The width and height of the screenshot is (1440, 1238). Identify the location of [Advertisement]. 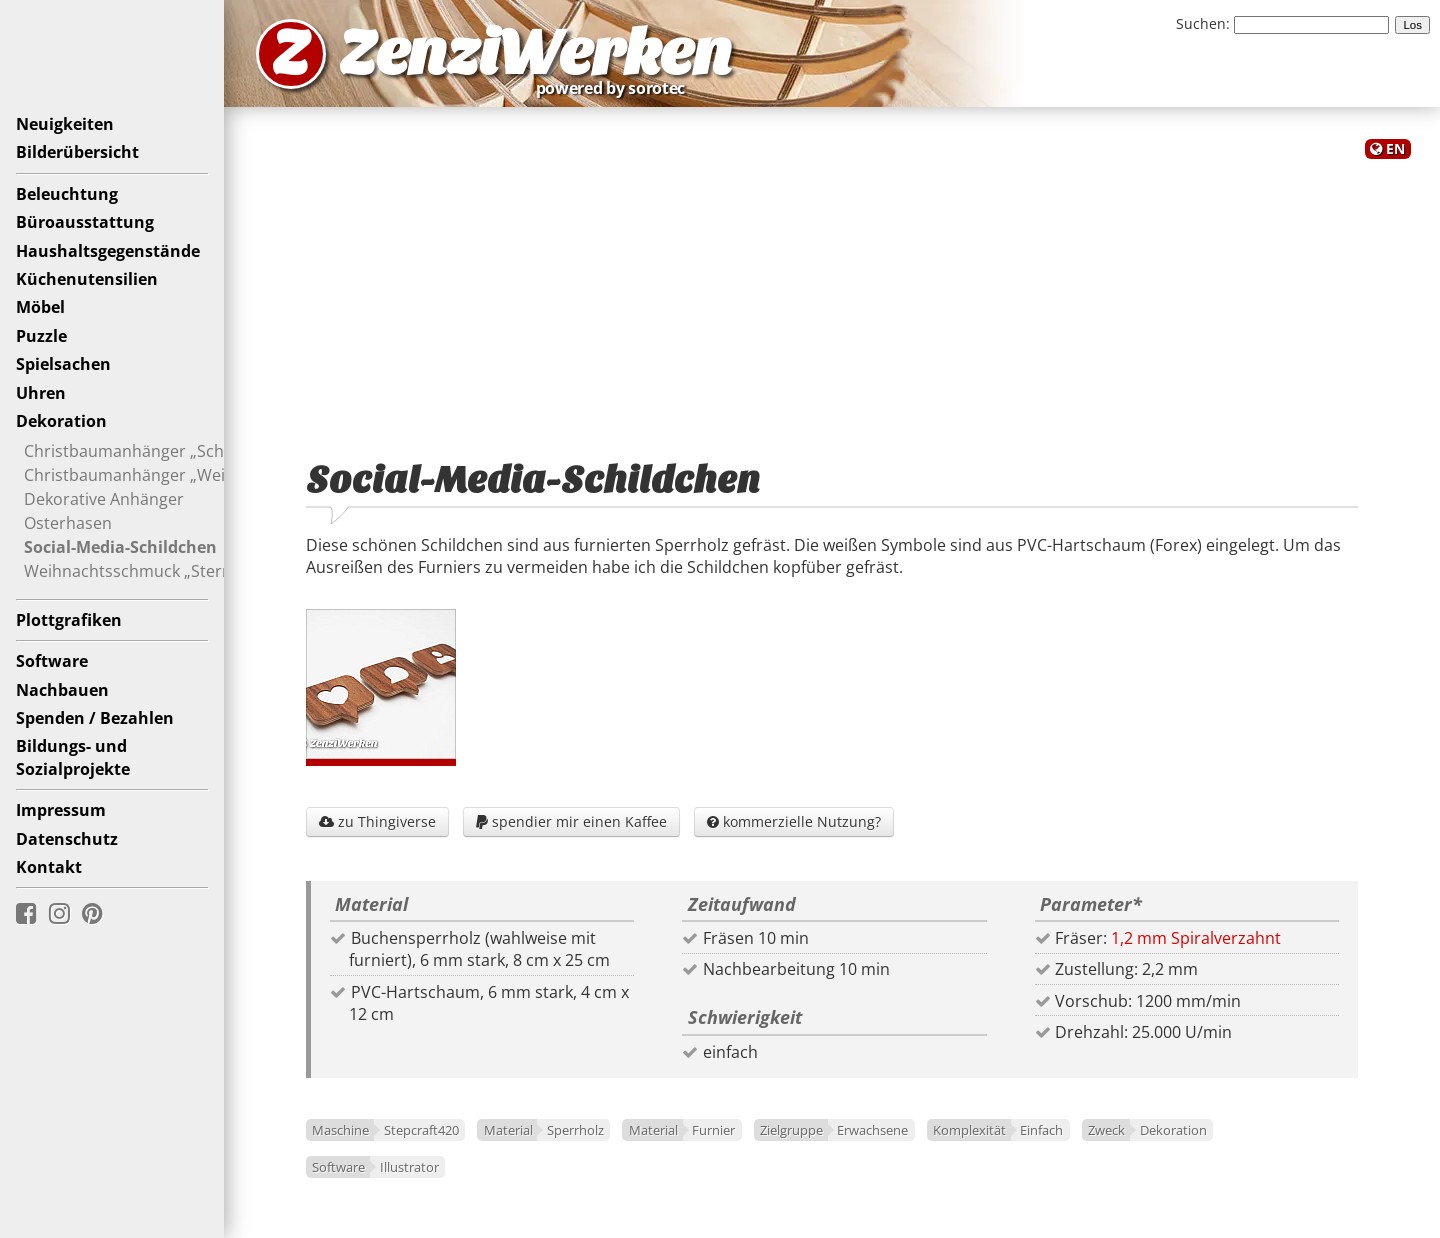
(832, 298).